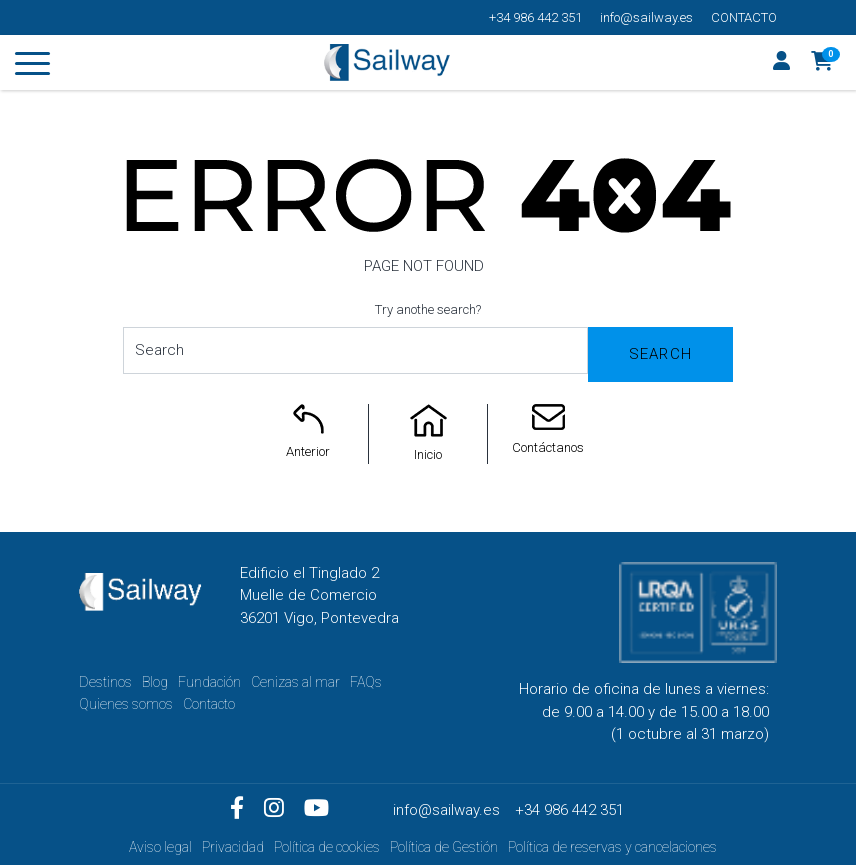 The height and width of the screenshot is (865, 856). Describe the element at coordinates (105, 682) in the screenshot. I see `Destinos` at that location.